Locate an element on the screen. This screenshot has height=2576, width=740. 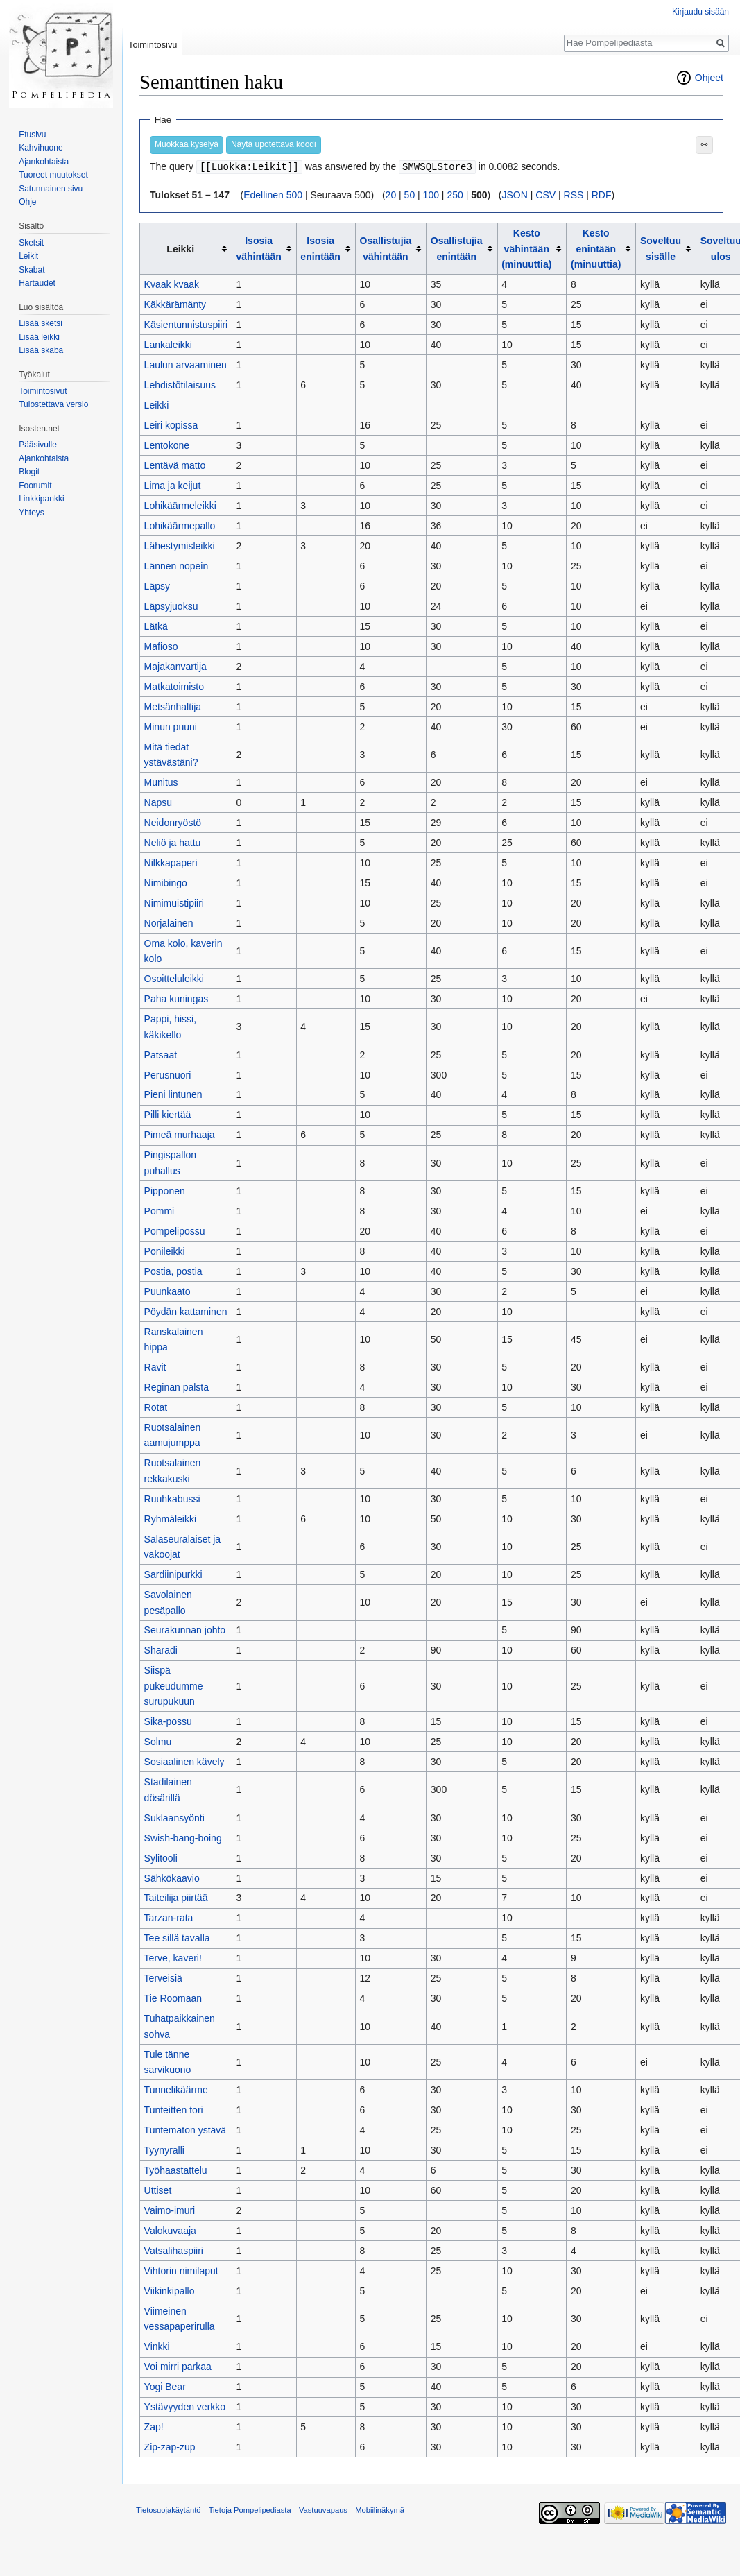
Blogit is located at coordinates (29, 471).